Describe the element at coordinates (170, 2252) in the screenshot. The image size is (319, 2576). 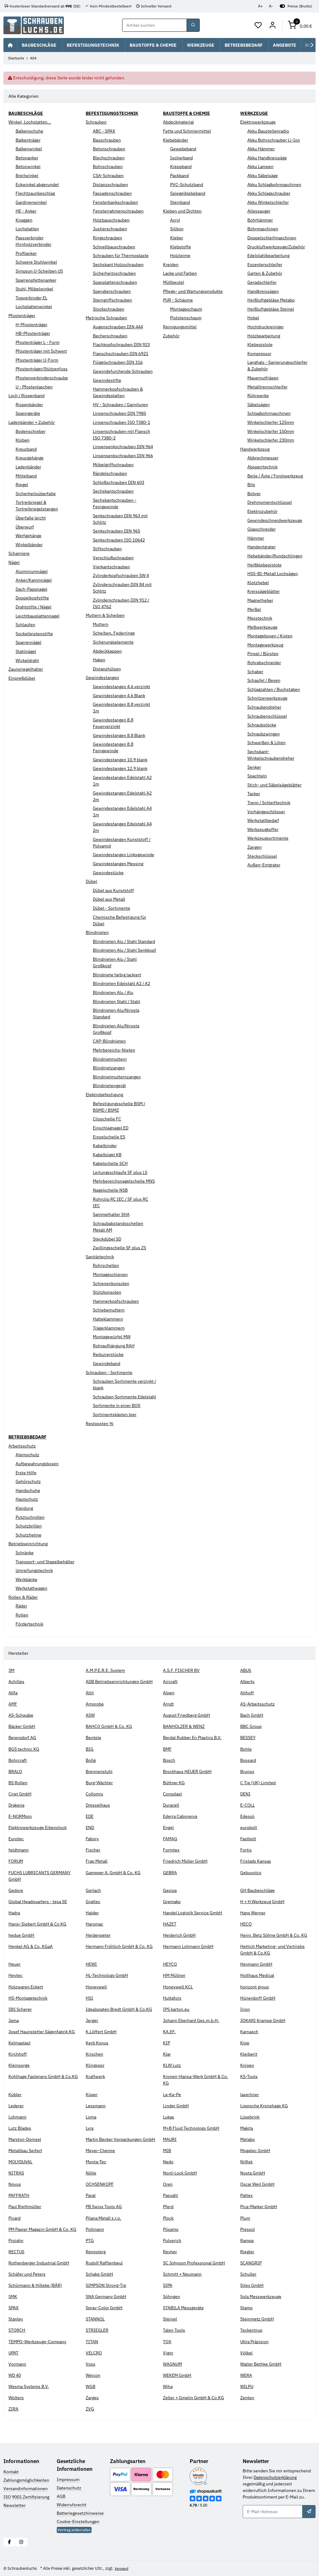
I see `Reyher` at that location.